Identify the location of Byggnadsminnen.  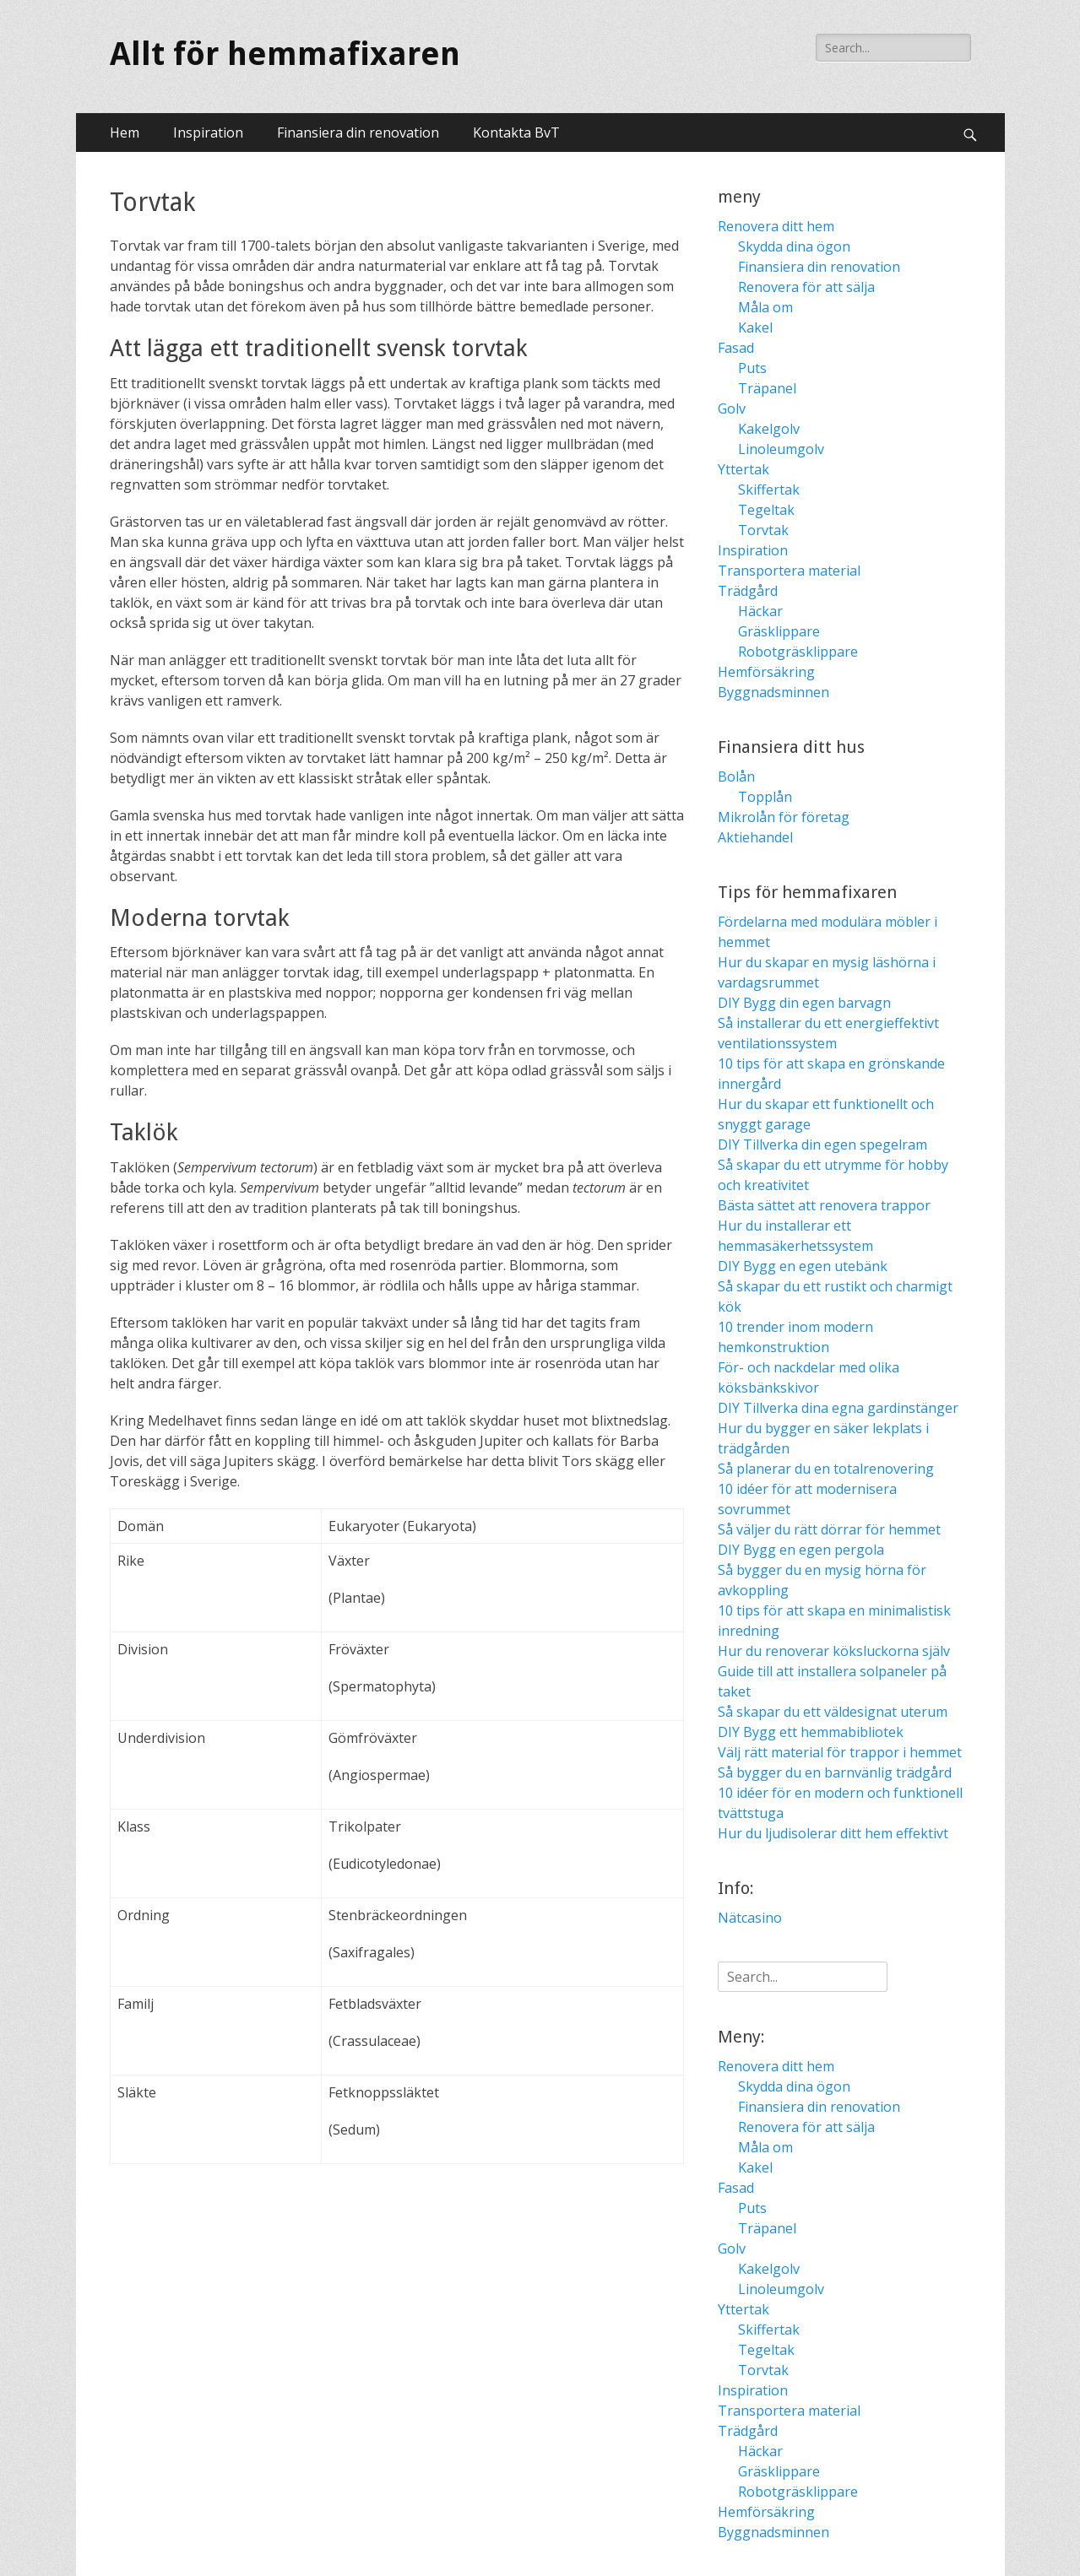
(773, 692).